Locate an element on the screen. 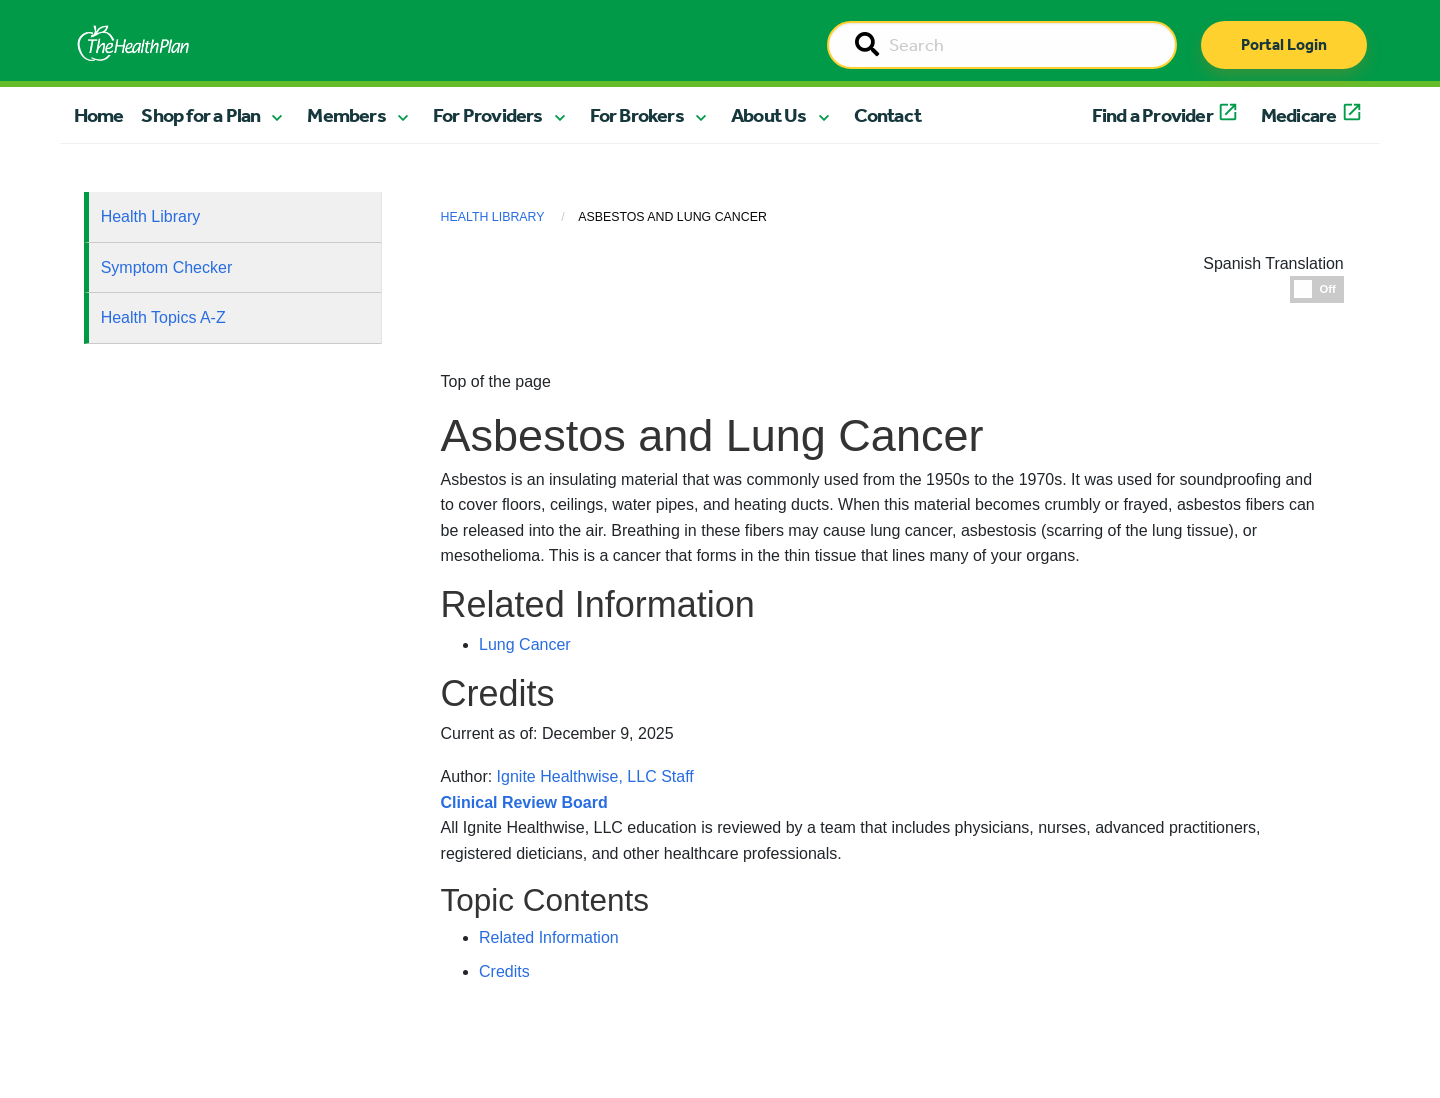  Medicare [button] is located at coordinates (1299, 115).